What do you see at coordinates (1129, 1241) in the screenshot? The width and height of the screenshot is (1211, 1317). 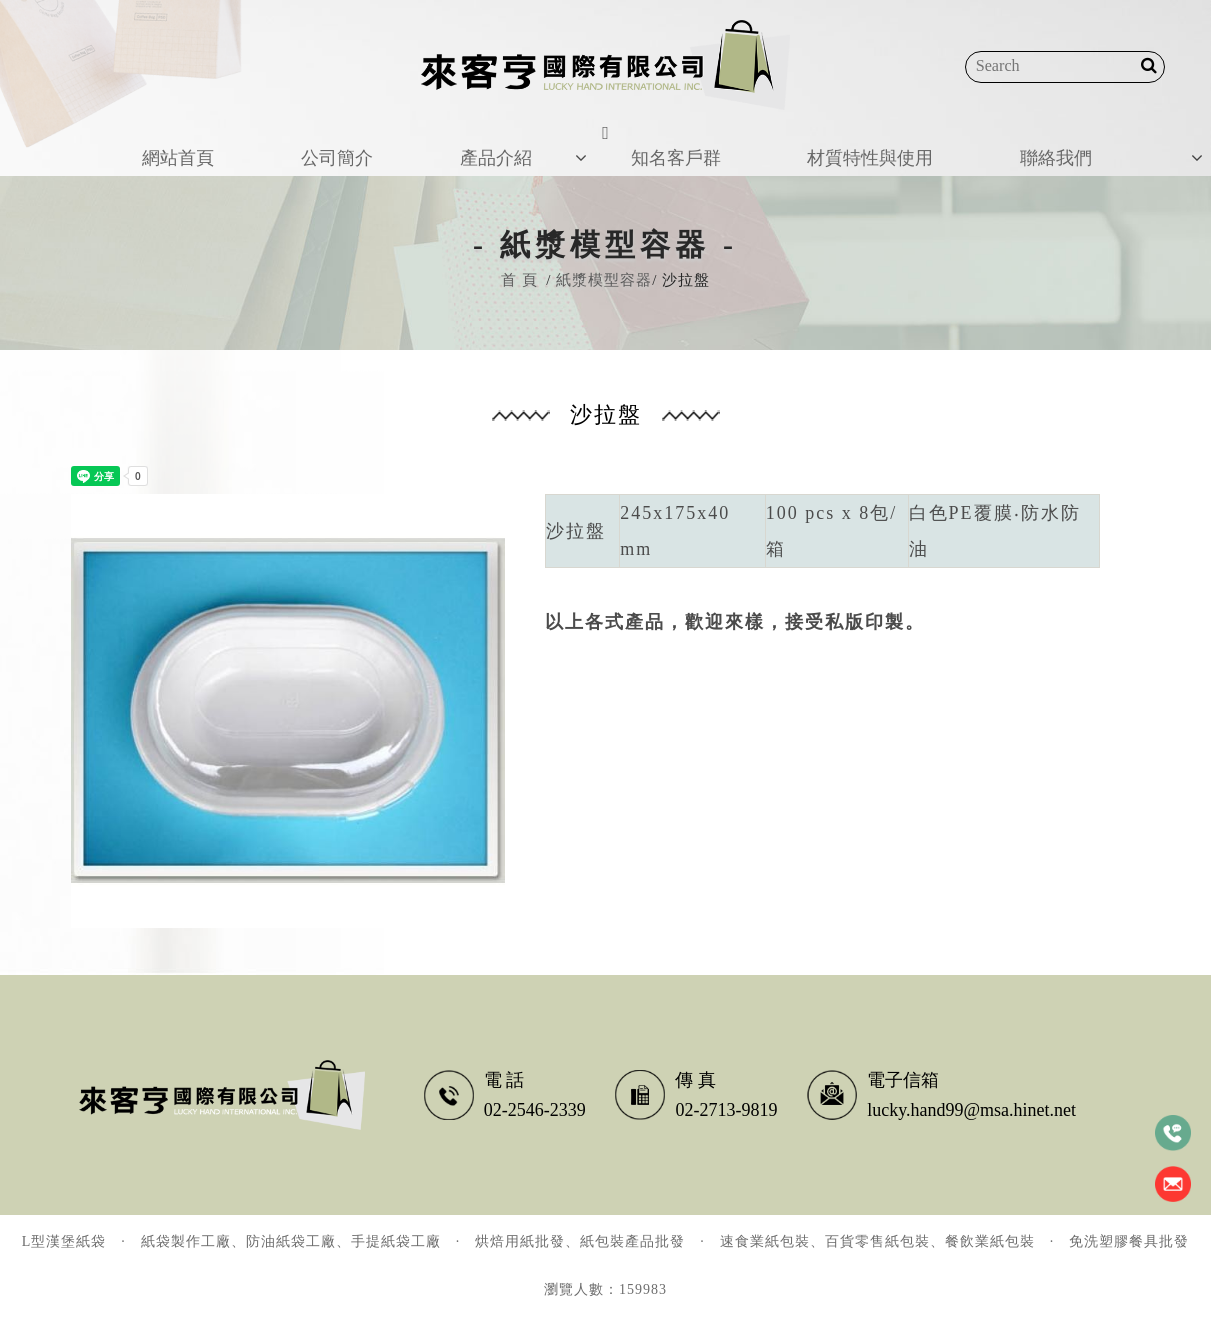 I see `免洗塑膠餐具批發` at bounding box center [1129, 1241].